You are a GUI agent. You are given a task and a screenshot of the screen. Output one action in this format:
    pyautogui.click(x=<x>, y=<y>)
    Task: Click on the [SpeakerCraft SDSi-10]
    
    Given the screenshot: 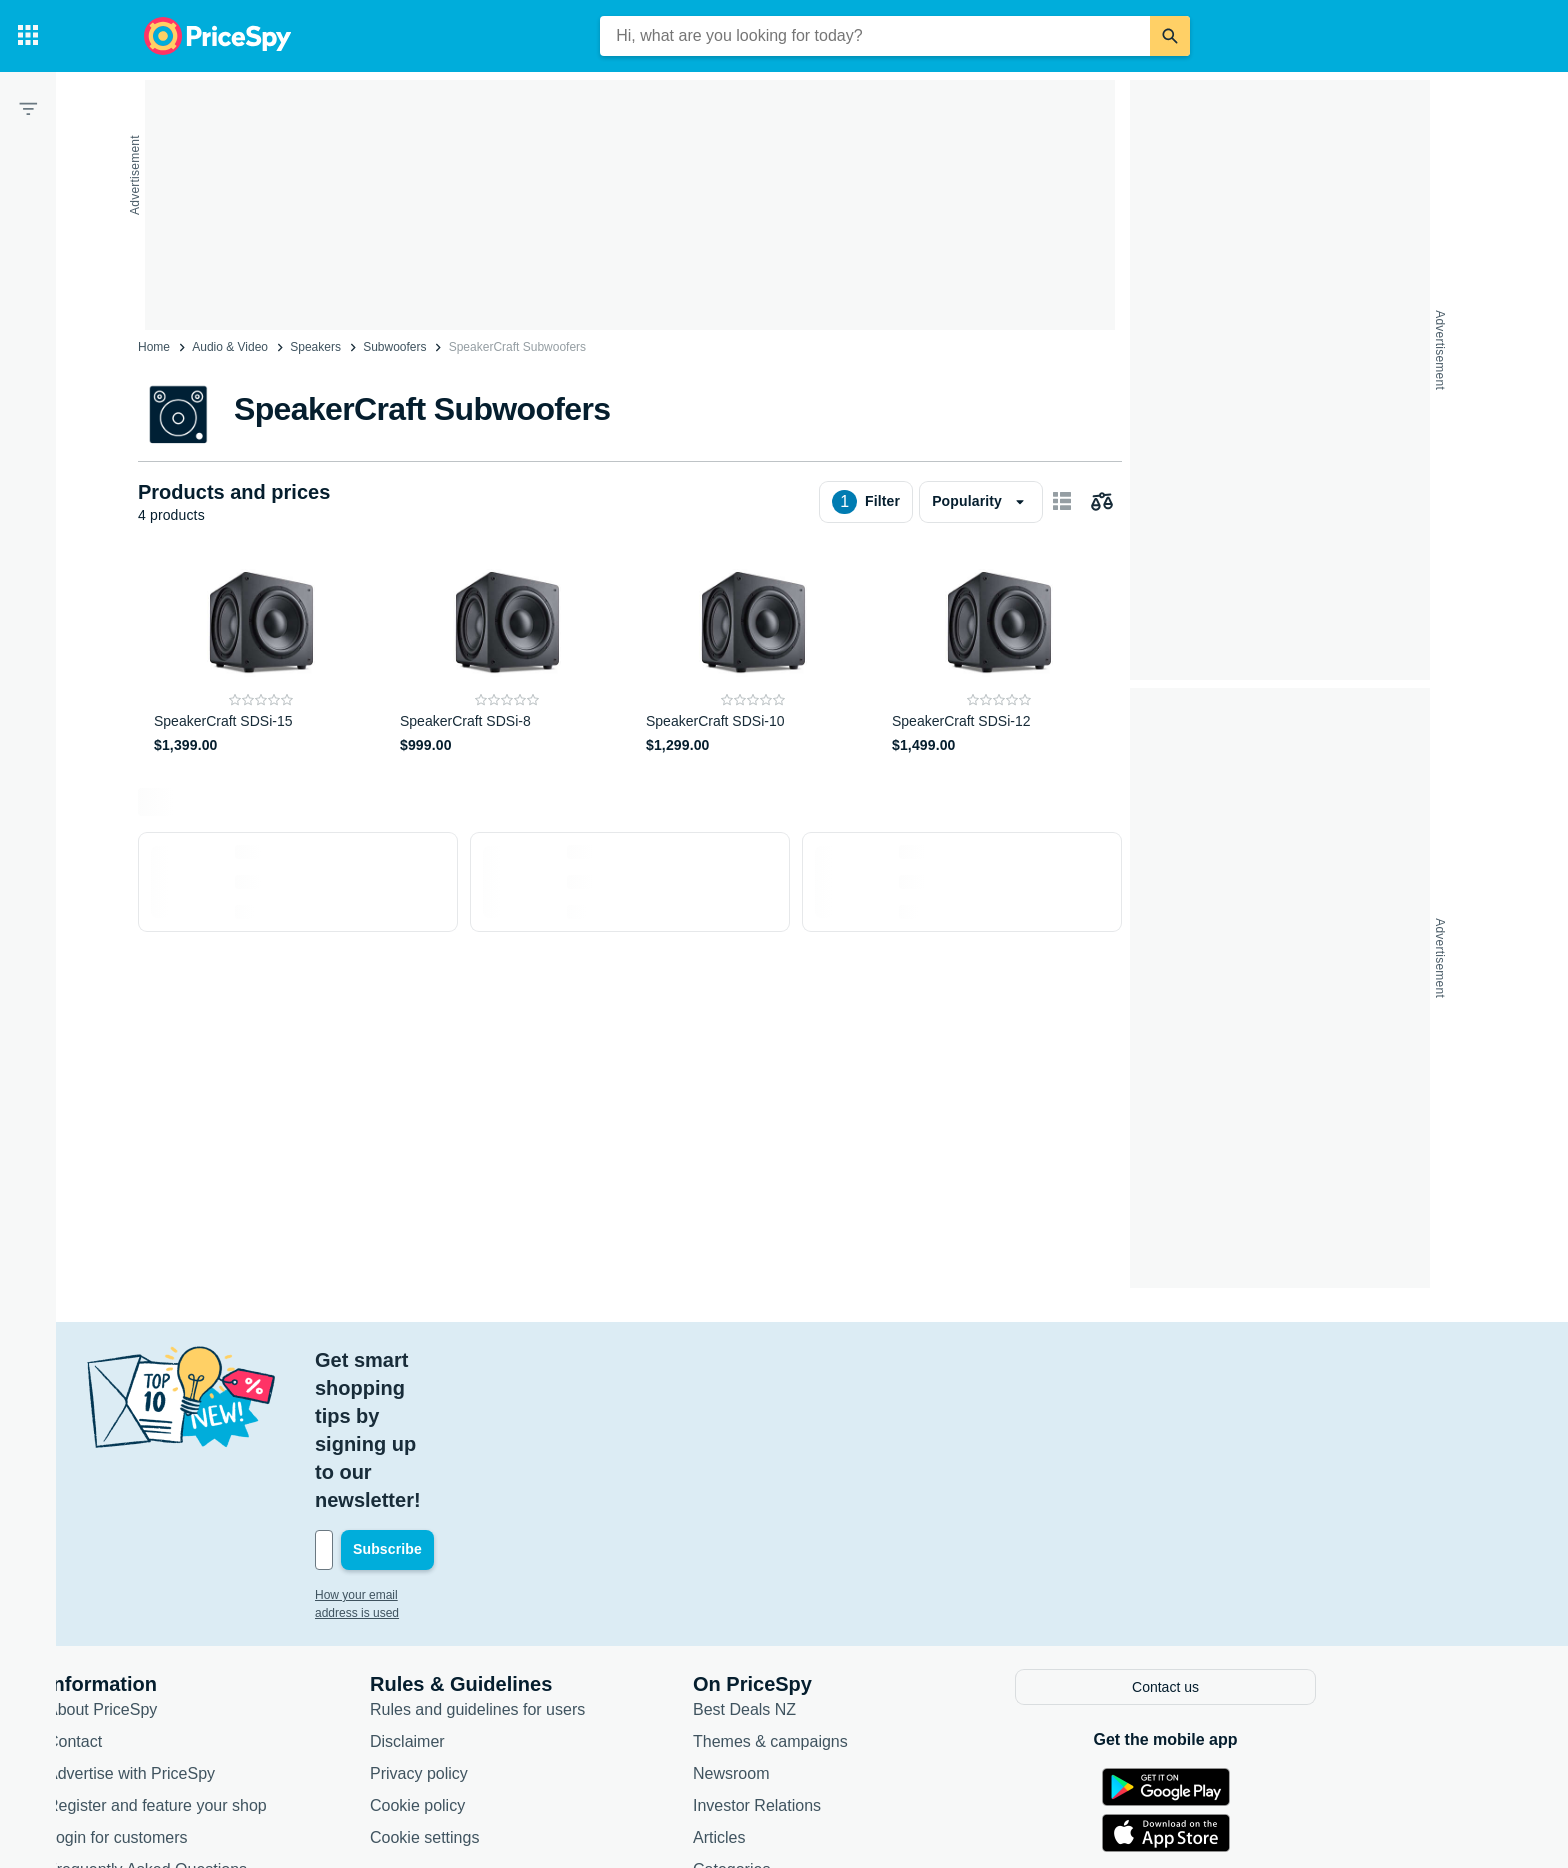 What is the action you would take?
    pyautogui.click(x=753, y=657)
    